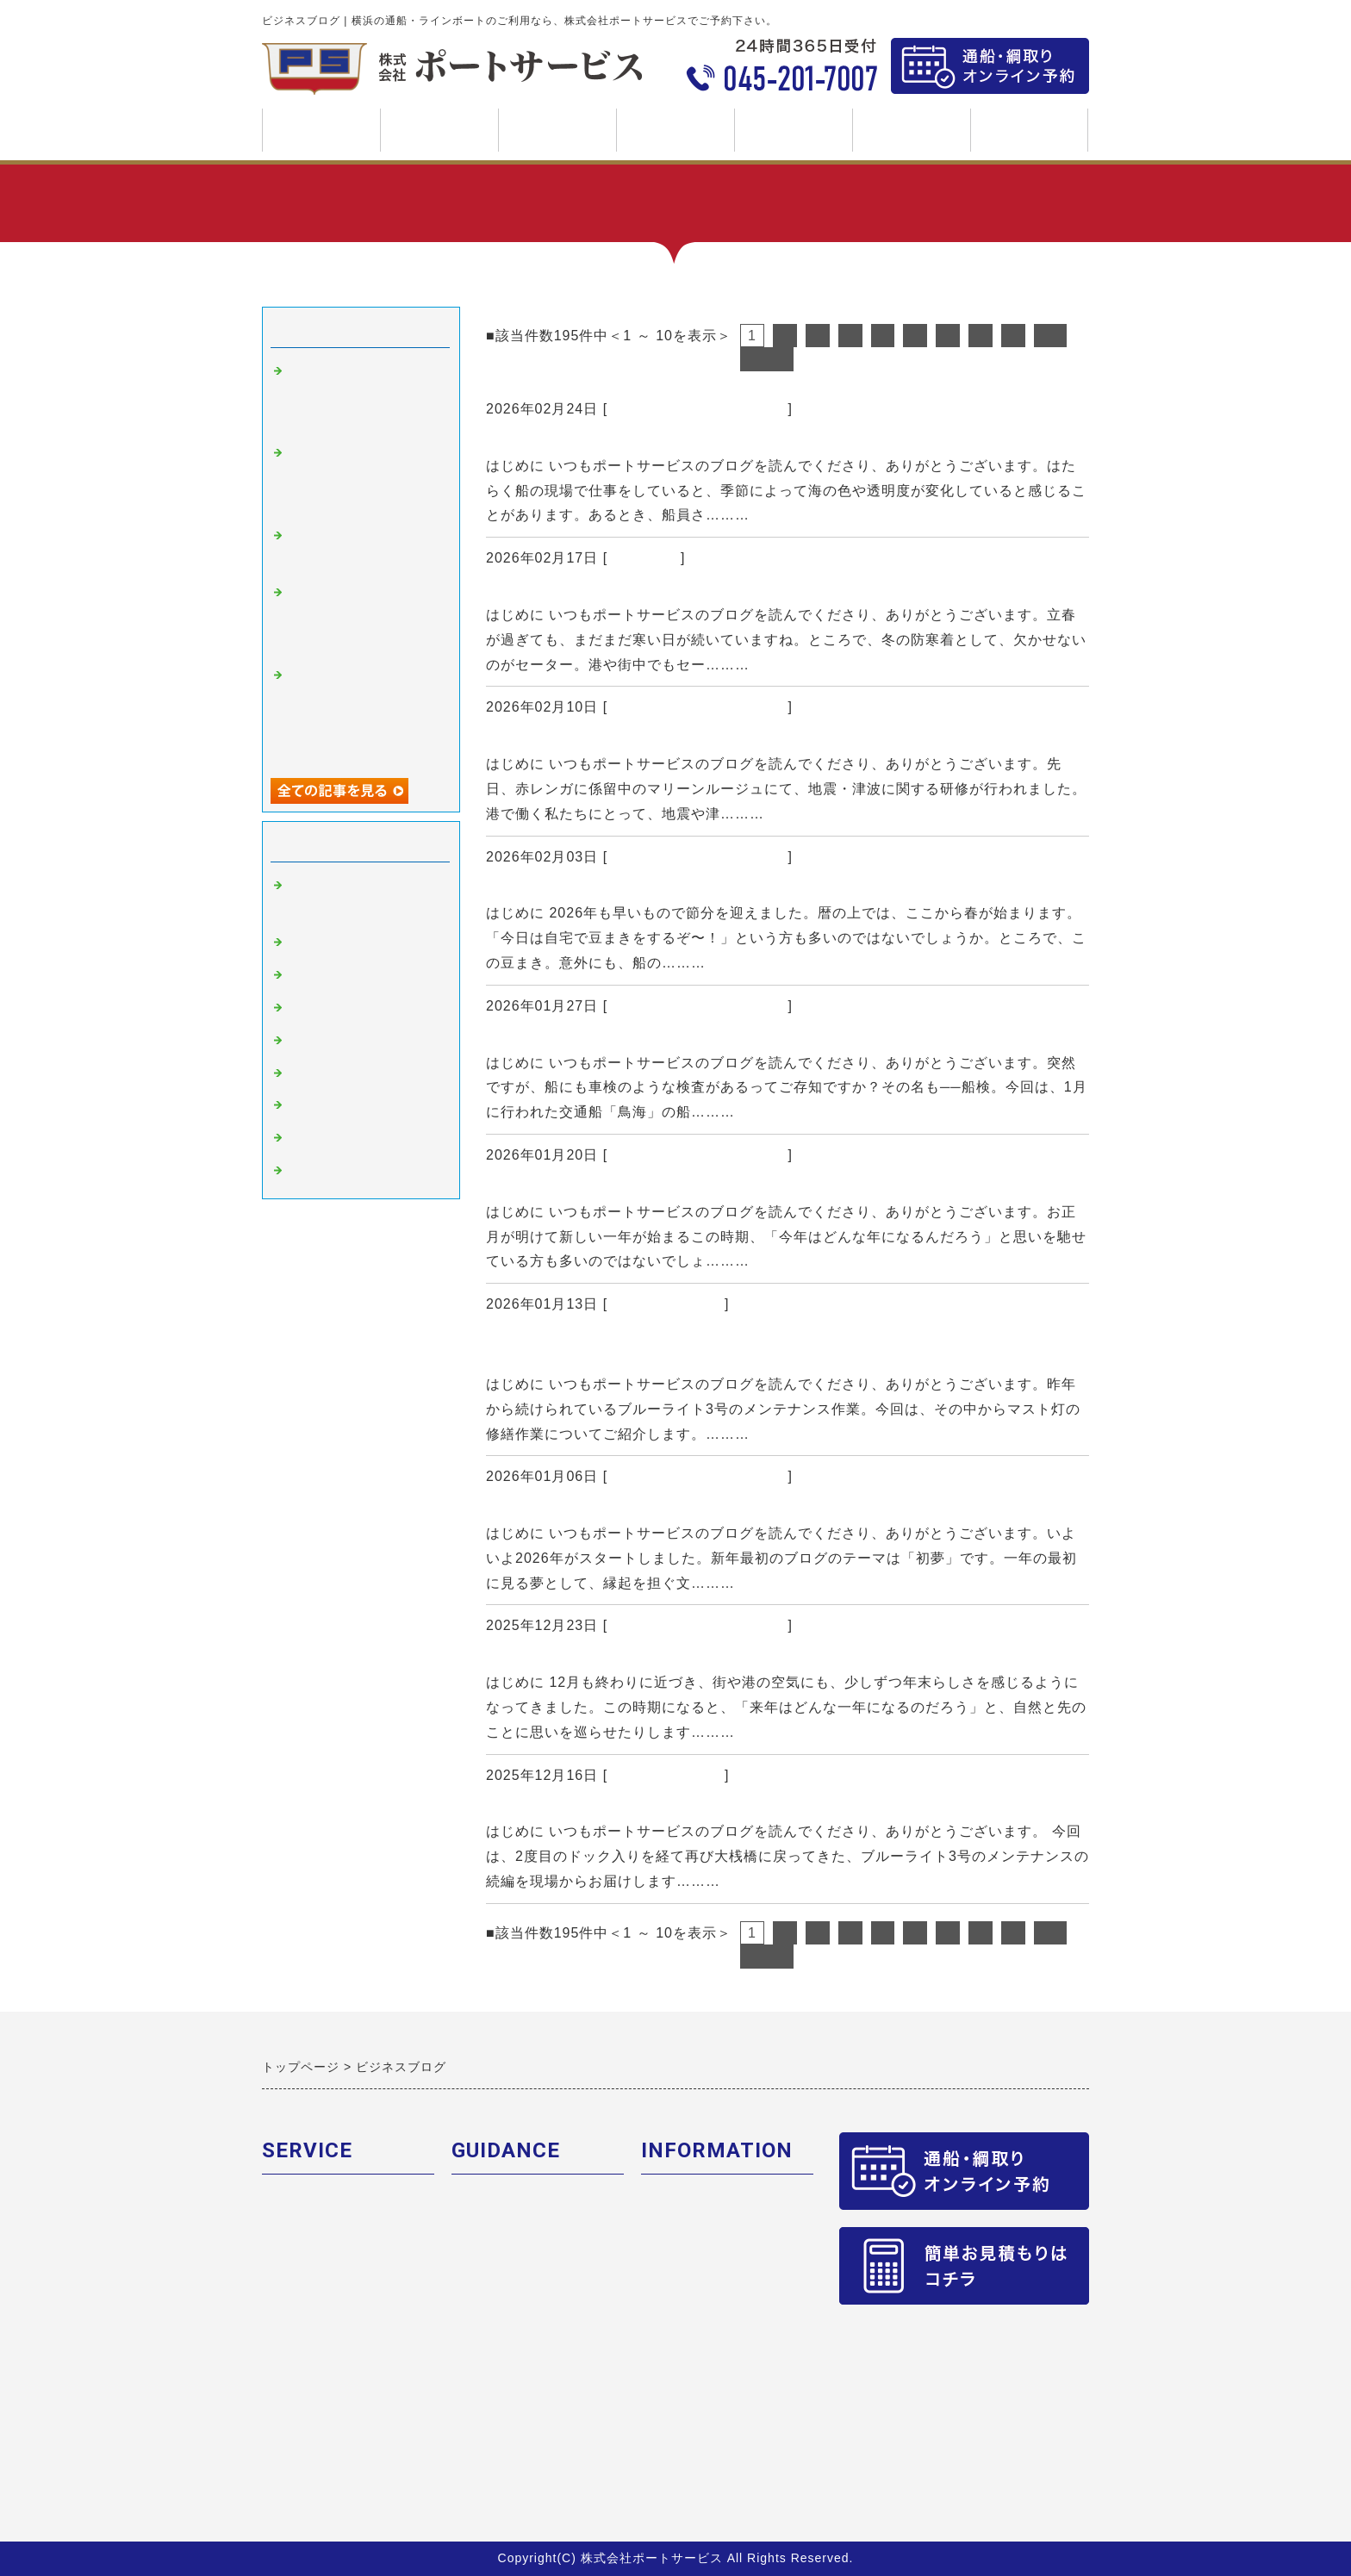 This screenshot has width=1351, height=2576. Describe the element at coordinates (718, 2424) in the screenshot. I see `求人募集 小型船舶乗組員` at that location.